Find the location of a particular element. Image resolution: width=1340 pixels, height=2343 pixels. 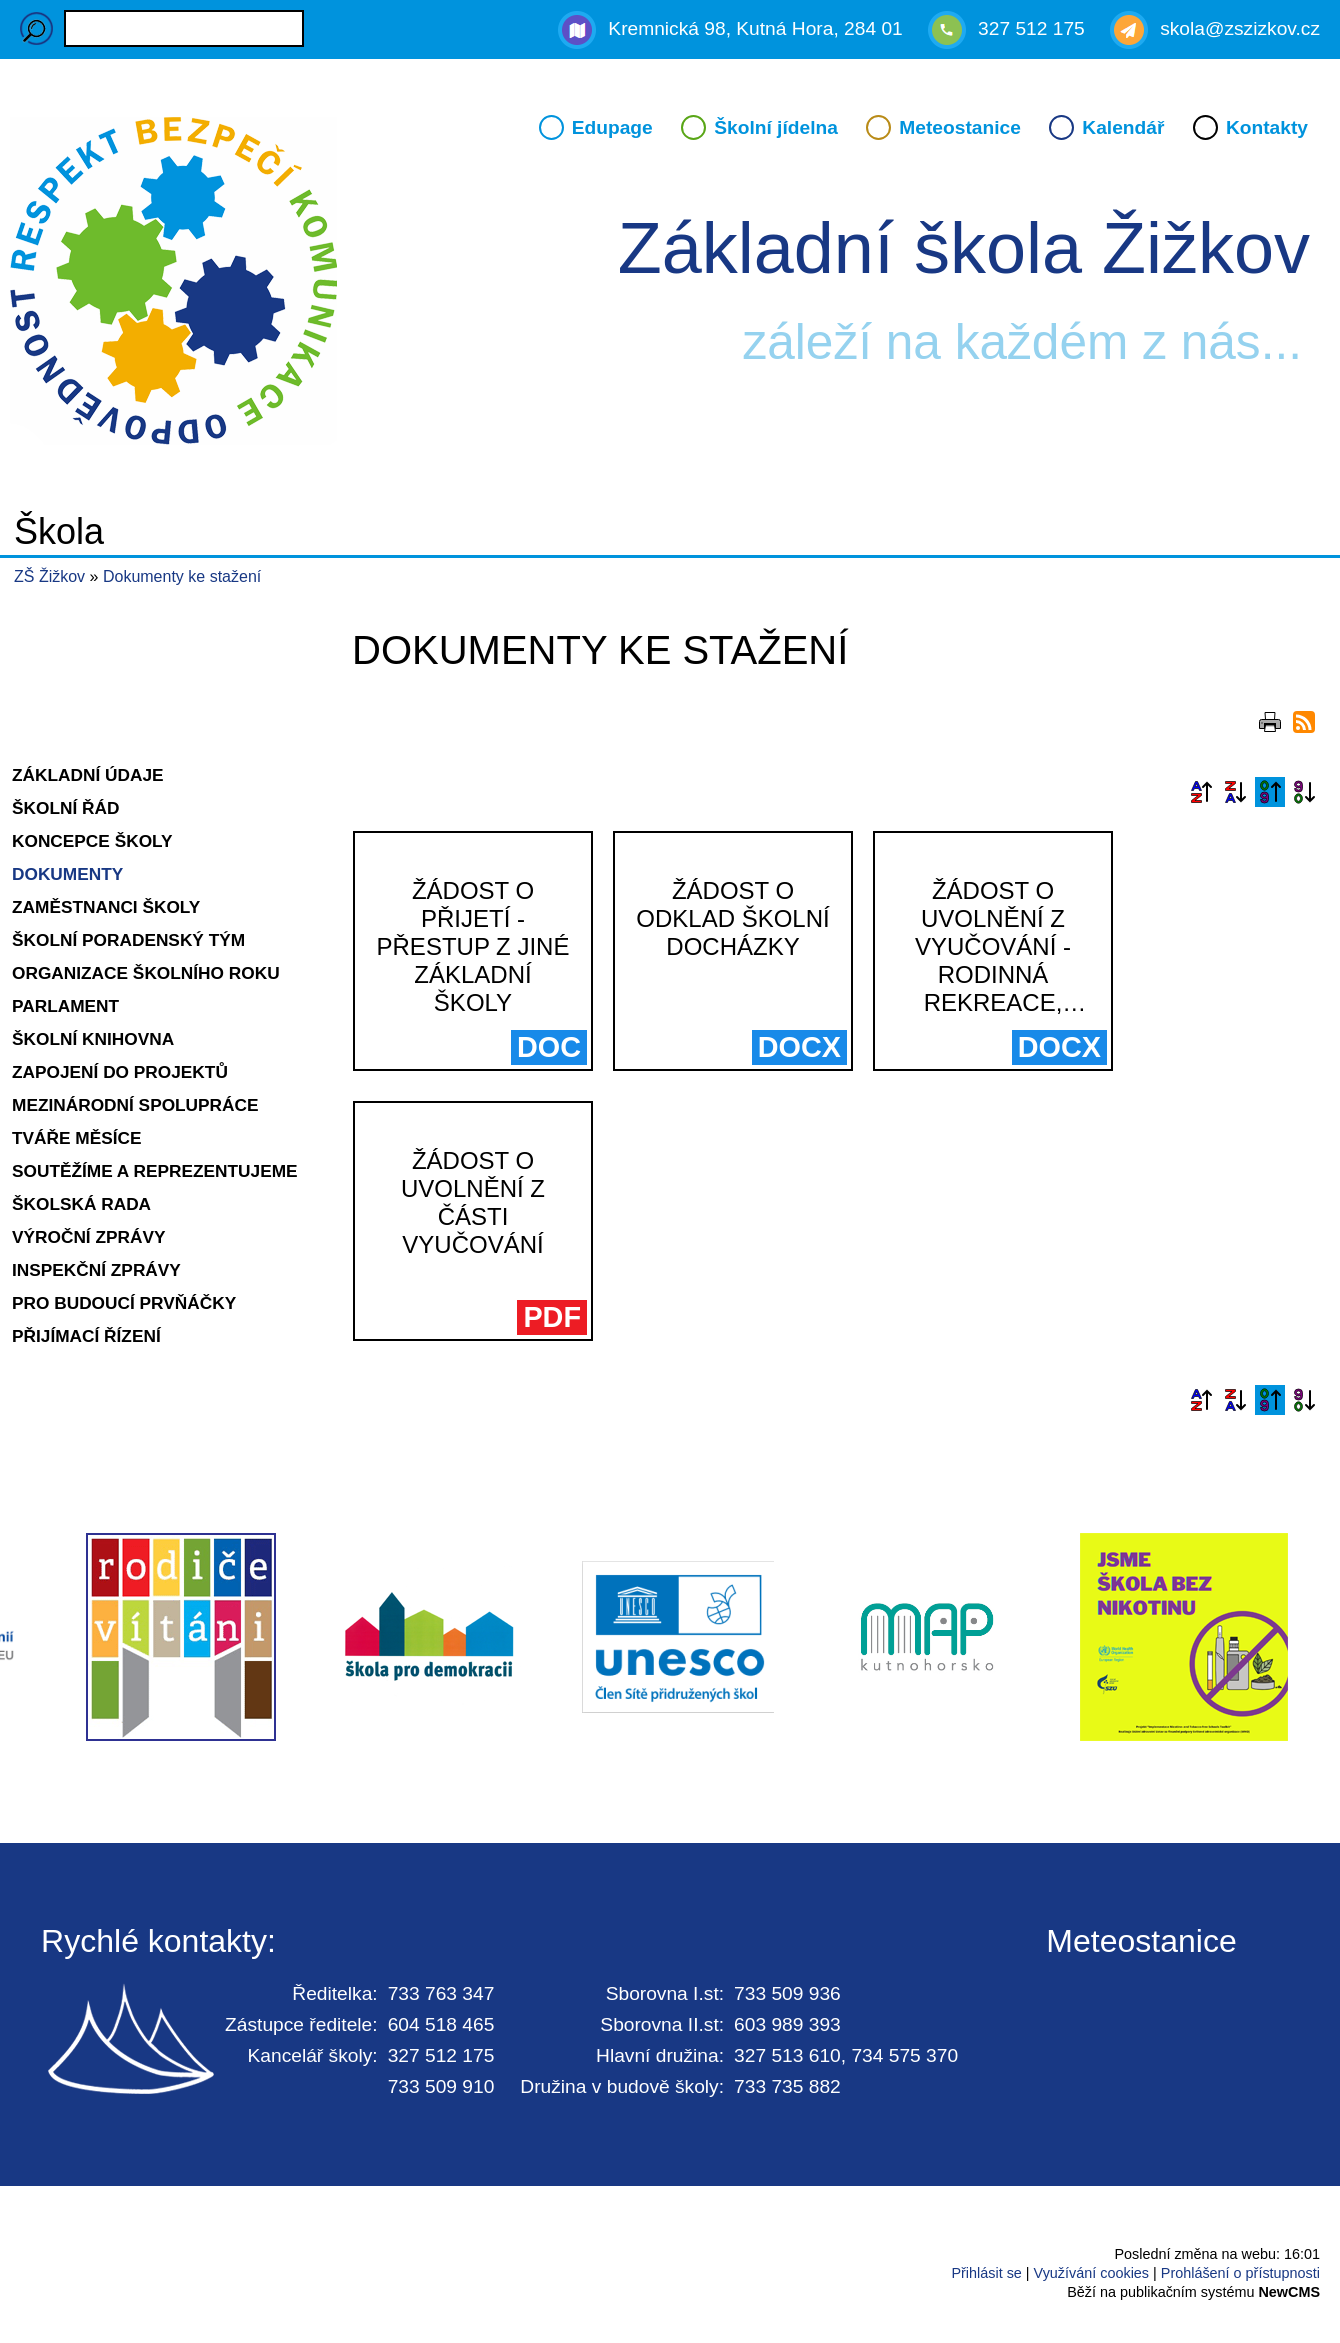

Podle data zveřejnění vzestupně is located at coordinates (1270, 792).